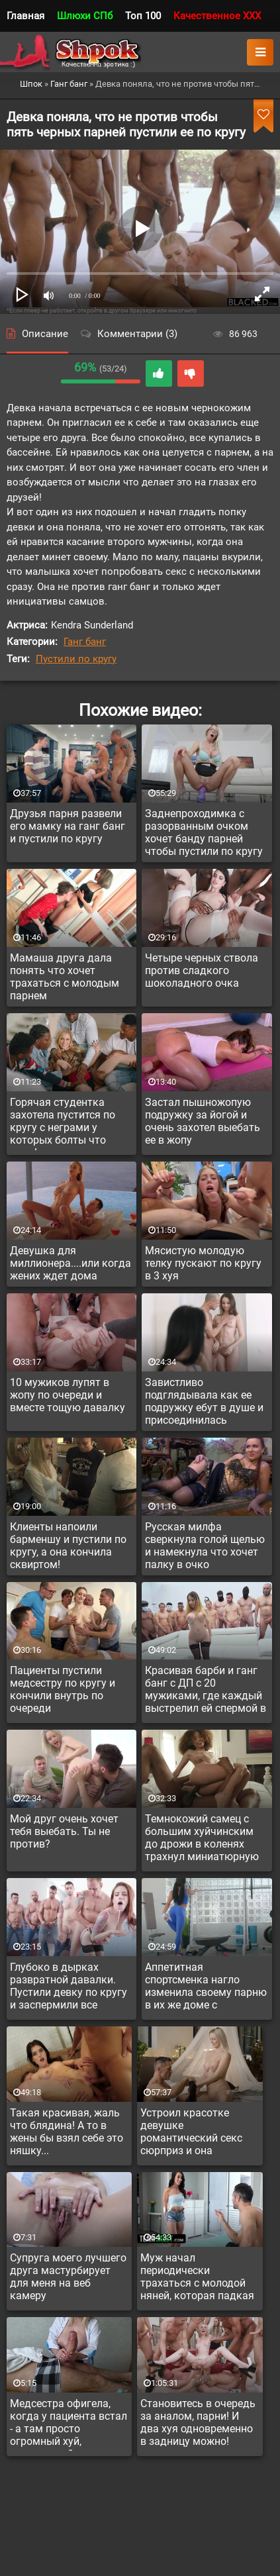 The width and height of the screenshot is (280, 2576). I want to click on Медсестра офигела, когда у пациента встал - а там просто огромный хуй, невероятной толщины, so click(68, 2424).